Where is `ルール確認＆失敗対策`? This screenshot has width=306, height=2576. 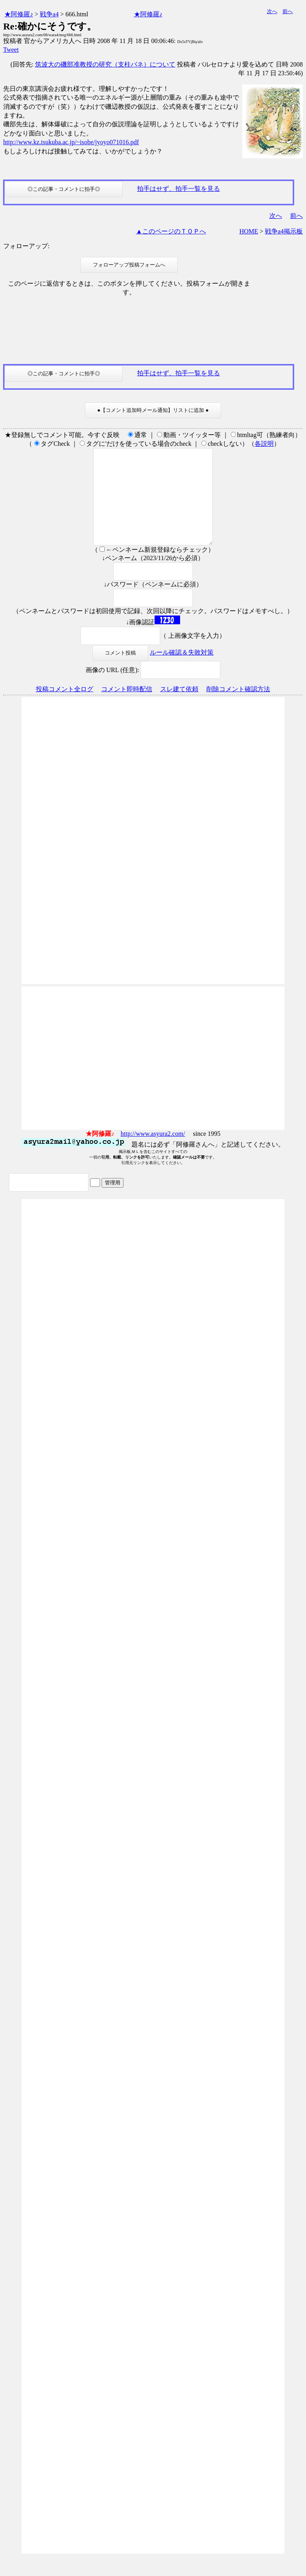
ルール確認＆失敗対策 is located at coordinates (182, 671).